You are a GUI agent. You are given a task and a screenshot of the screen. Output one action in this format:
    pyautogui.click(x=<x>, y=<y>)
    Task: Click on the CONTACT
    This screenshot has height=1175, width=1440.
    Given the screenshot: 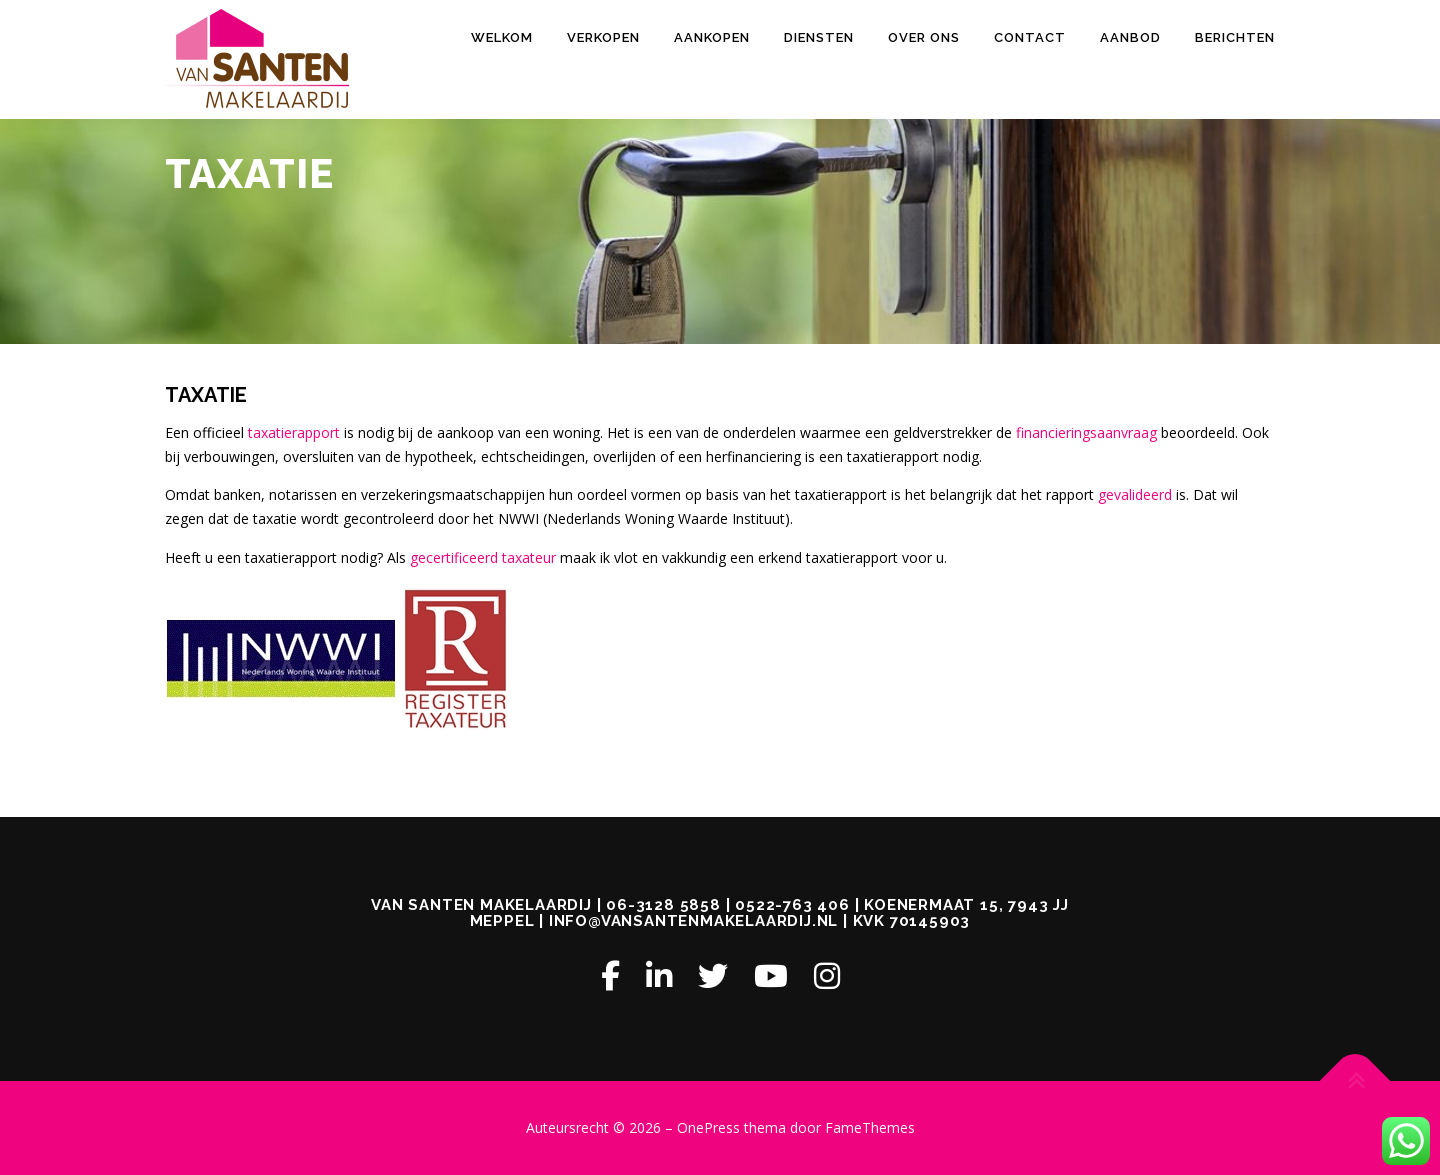 What is the action you would take?
    pyautogui.click(x=1030, y=37)
    